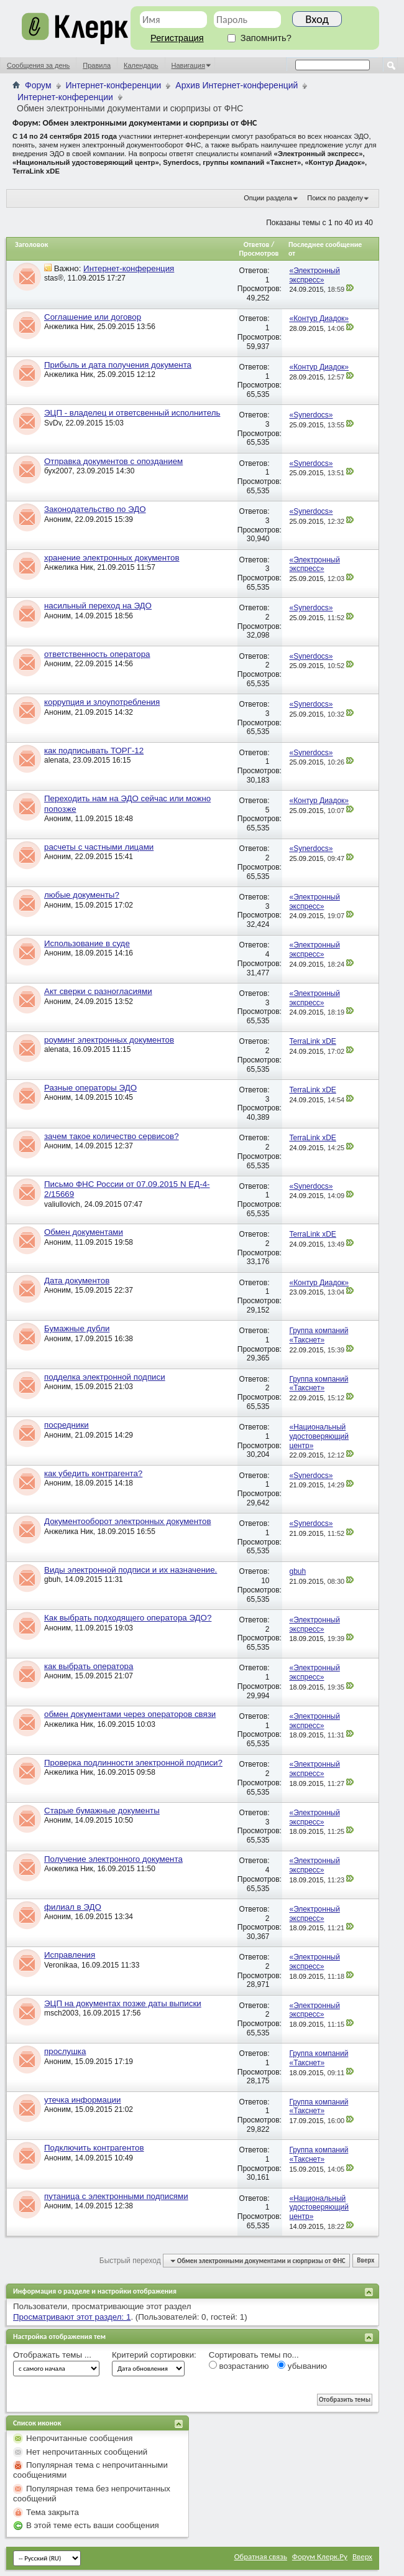 This screenshot has width=404, height=2576. I want to click on насильный переход на ЭДО, so click(98, 605).